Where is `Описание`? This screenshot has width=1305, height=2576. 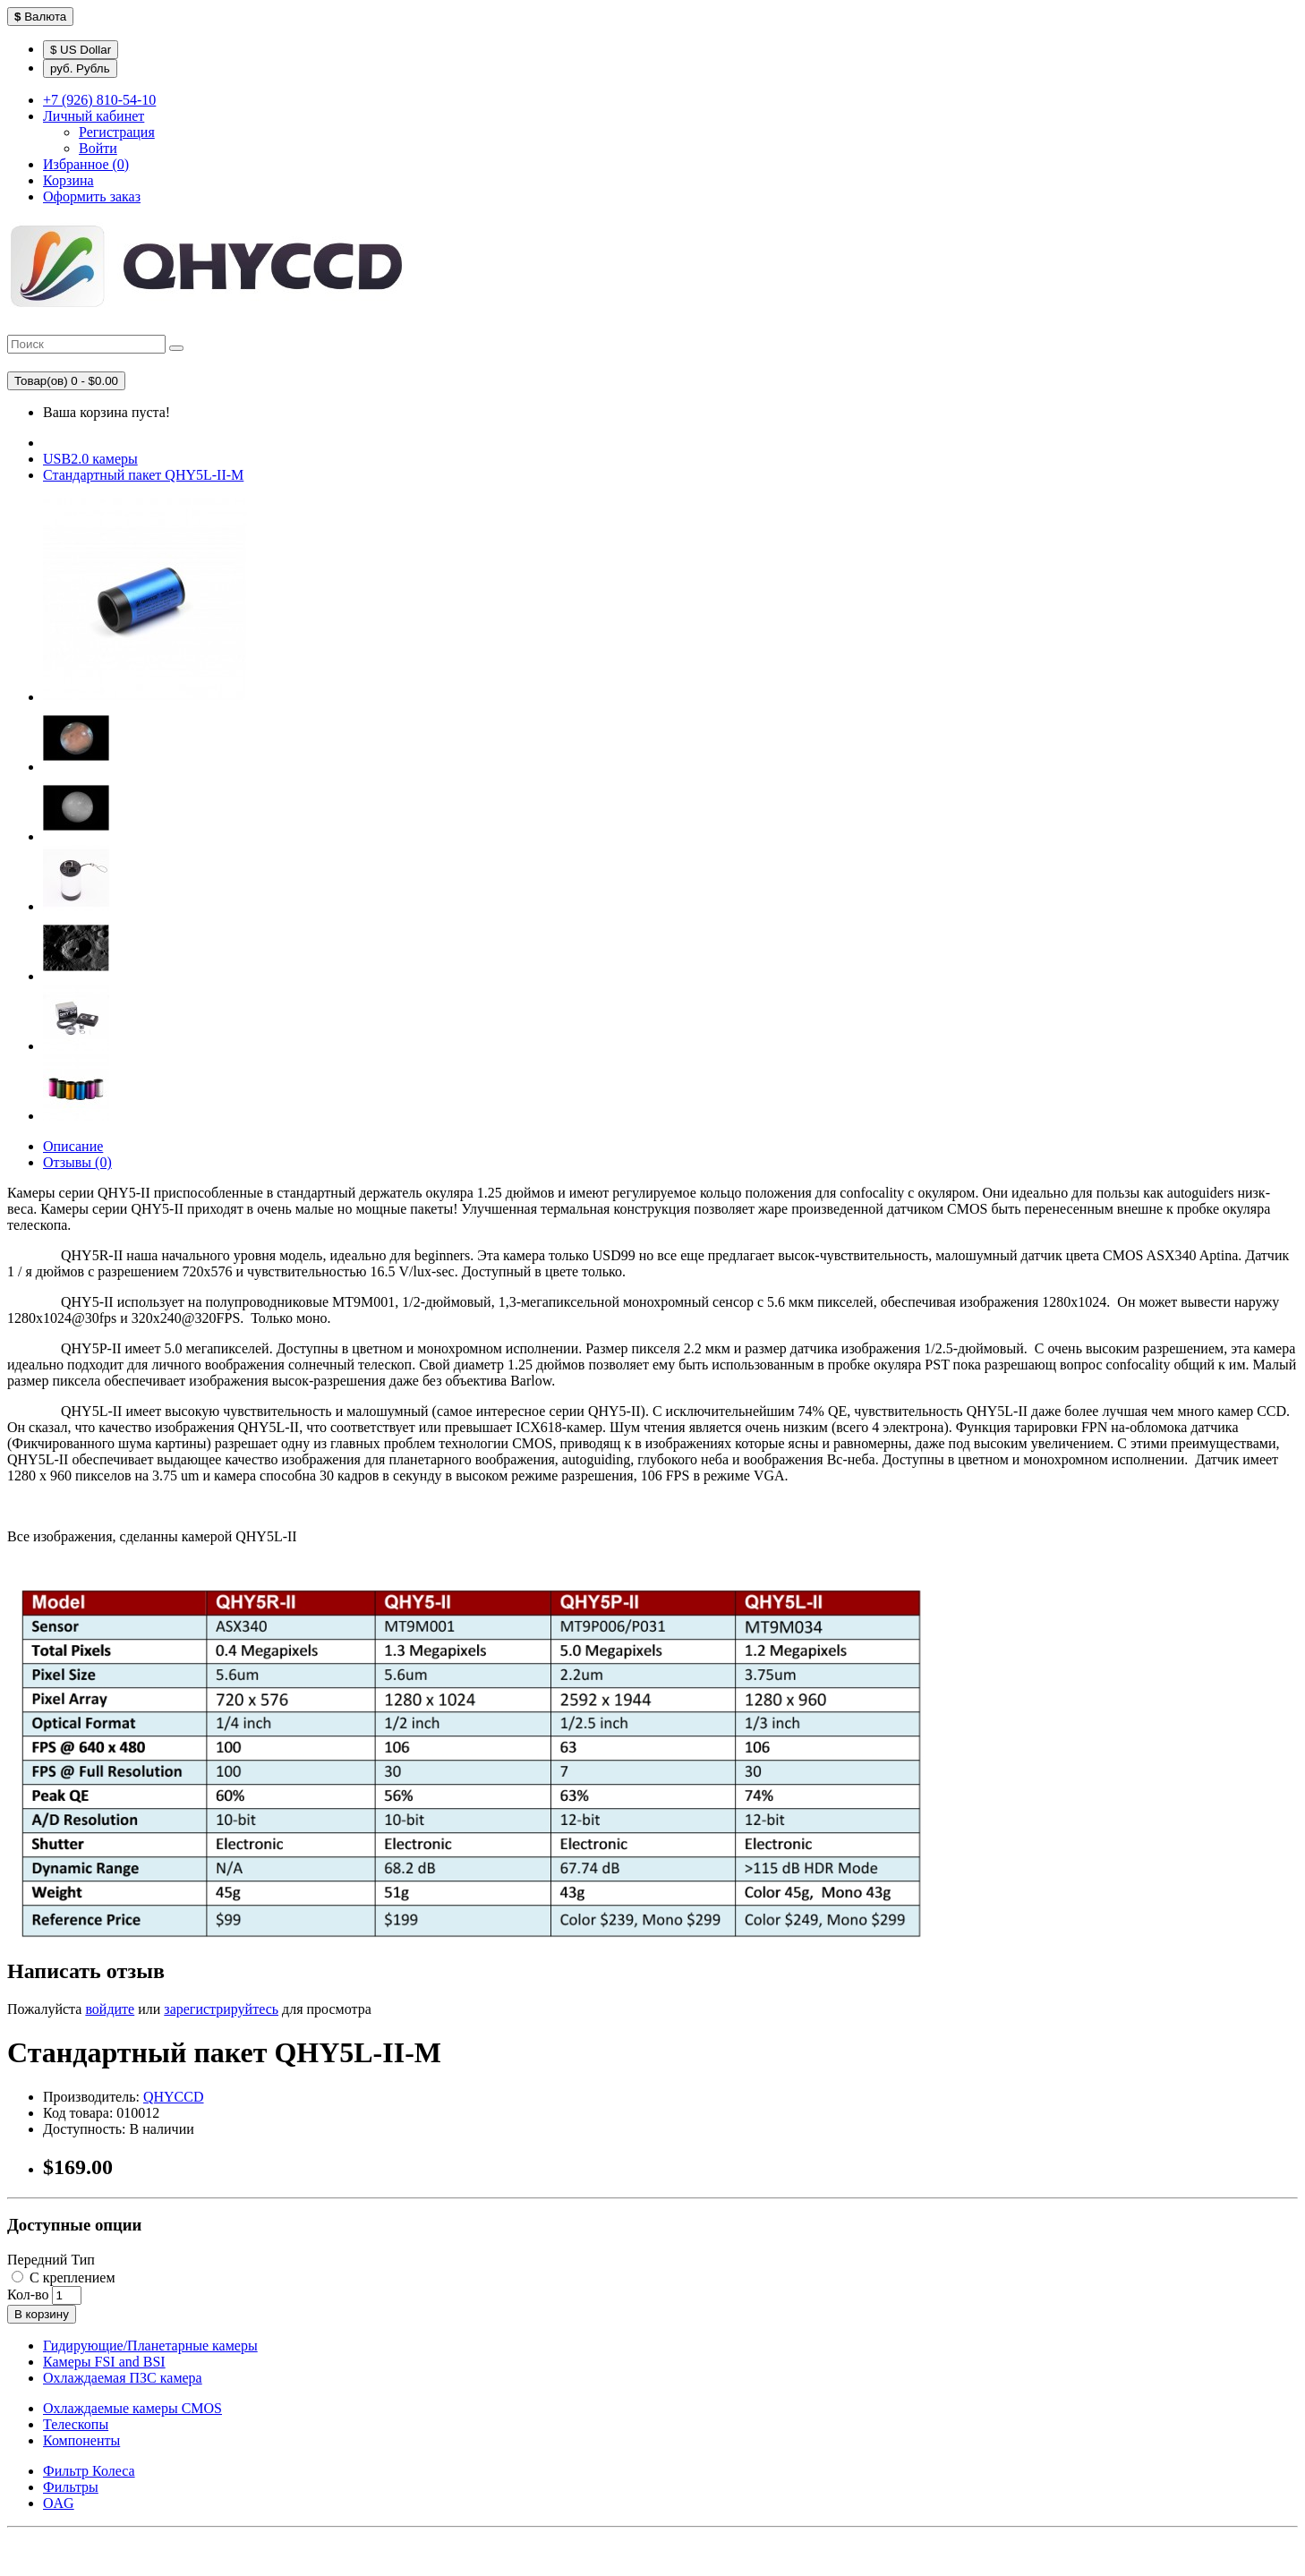 Описание is located at coordinates (73, 1146).